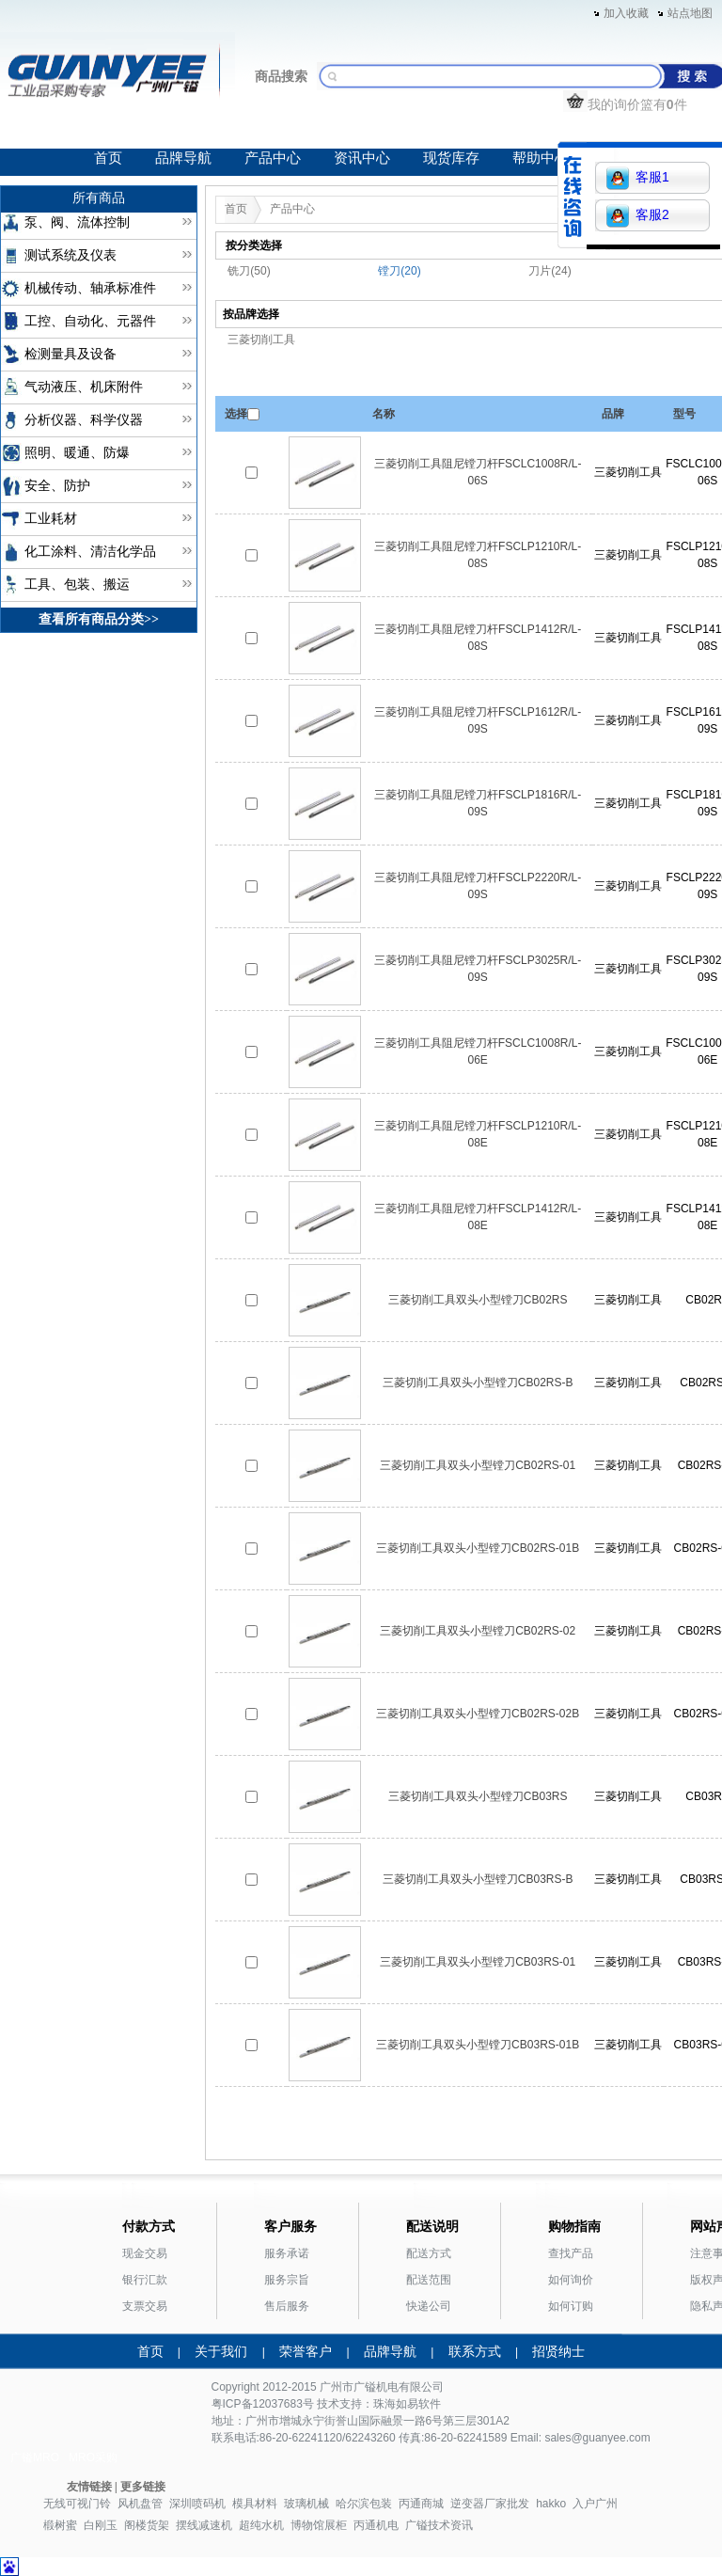  Describe the element at coordinates (90, 288) in the screenshot. I see `机械传动、轴承标准件` at that location.